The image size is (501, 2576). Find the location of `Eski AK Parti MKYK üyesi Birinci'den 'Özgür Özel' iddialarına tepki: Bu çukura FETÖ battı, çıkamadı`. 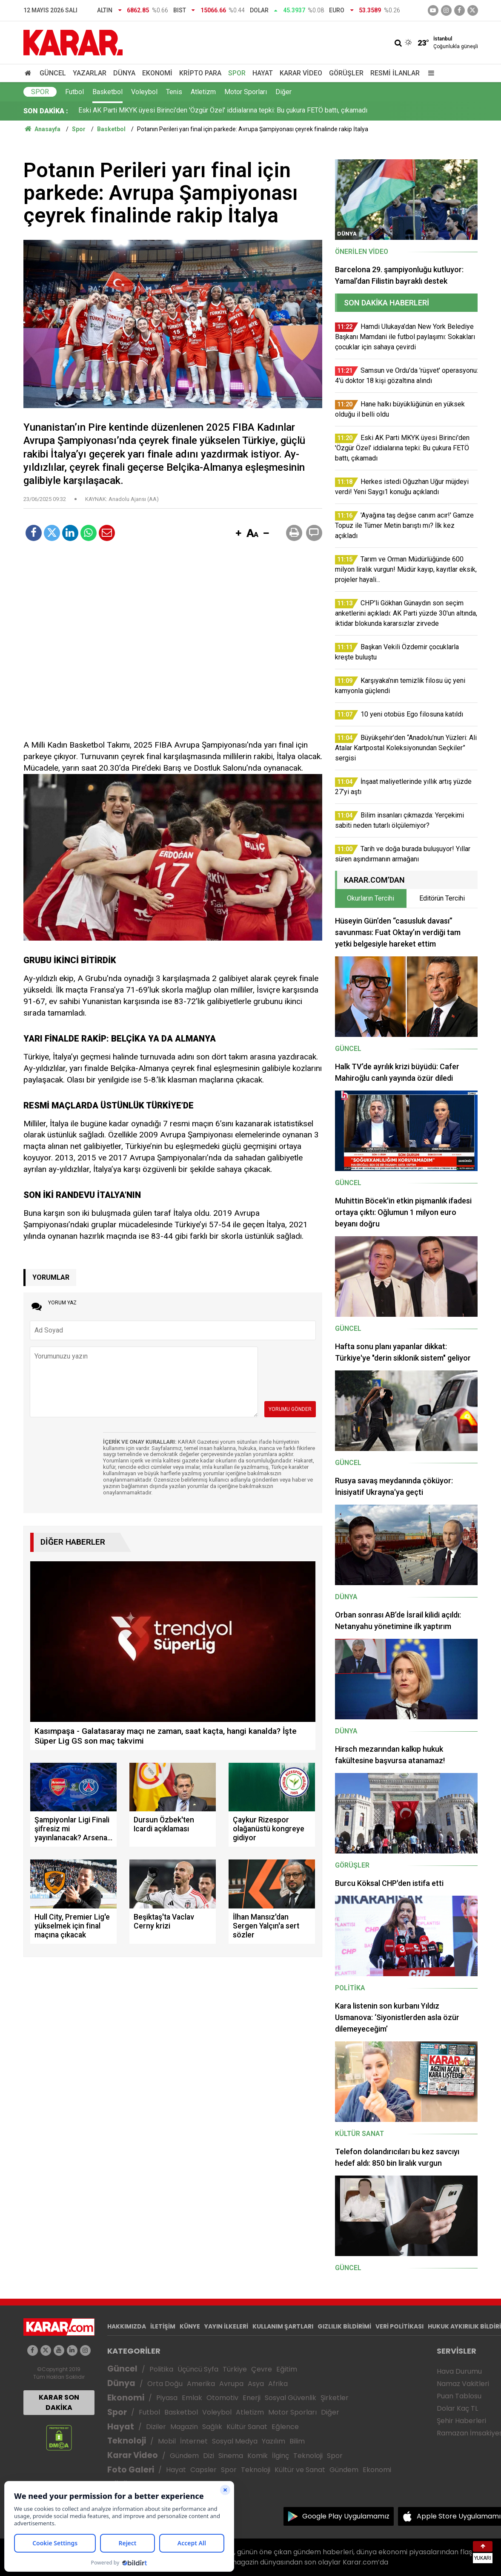

Eski AK Parti MKYK üyesi Birinci'den 'Özgür Özel' iddialarına tepki: Bu çukura FETÖ battı, çıkamadı is located at coordinates (222, 111).